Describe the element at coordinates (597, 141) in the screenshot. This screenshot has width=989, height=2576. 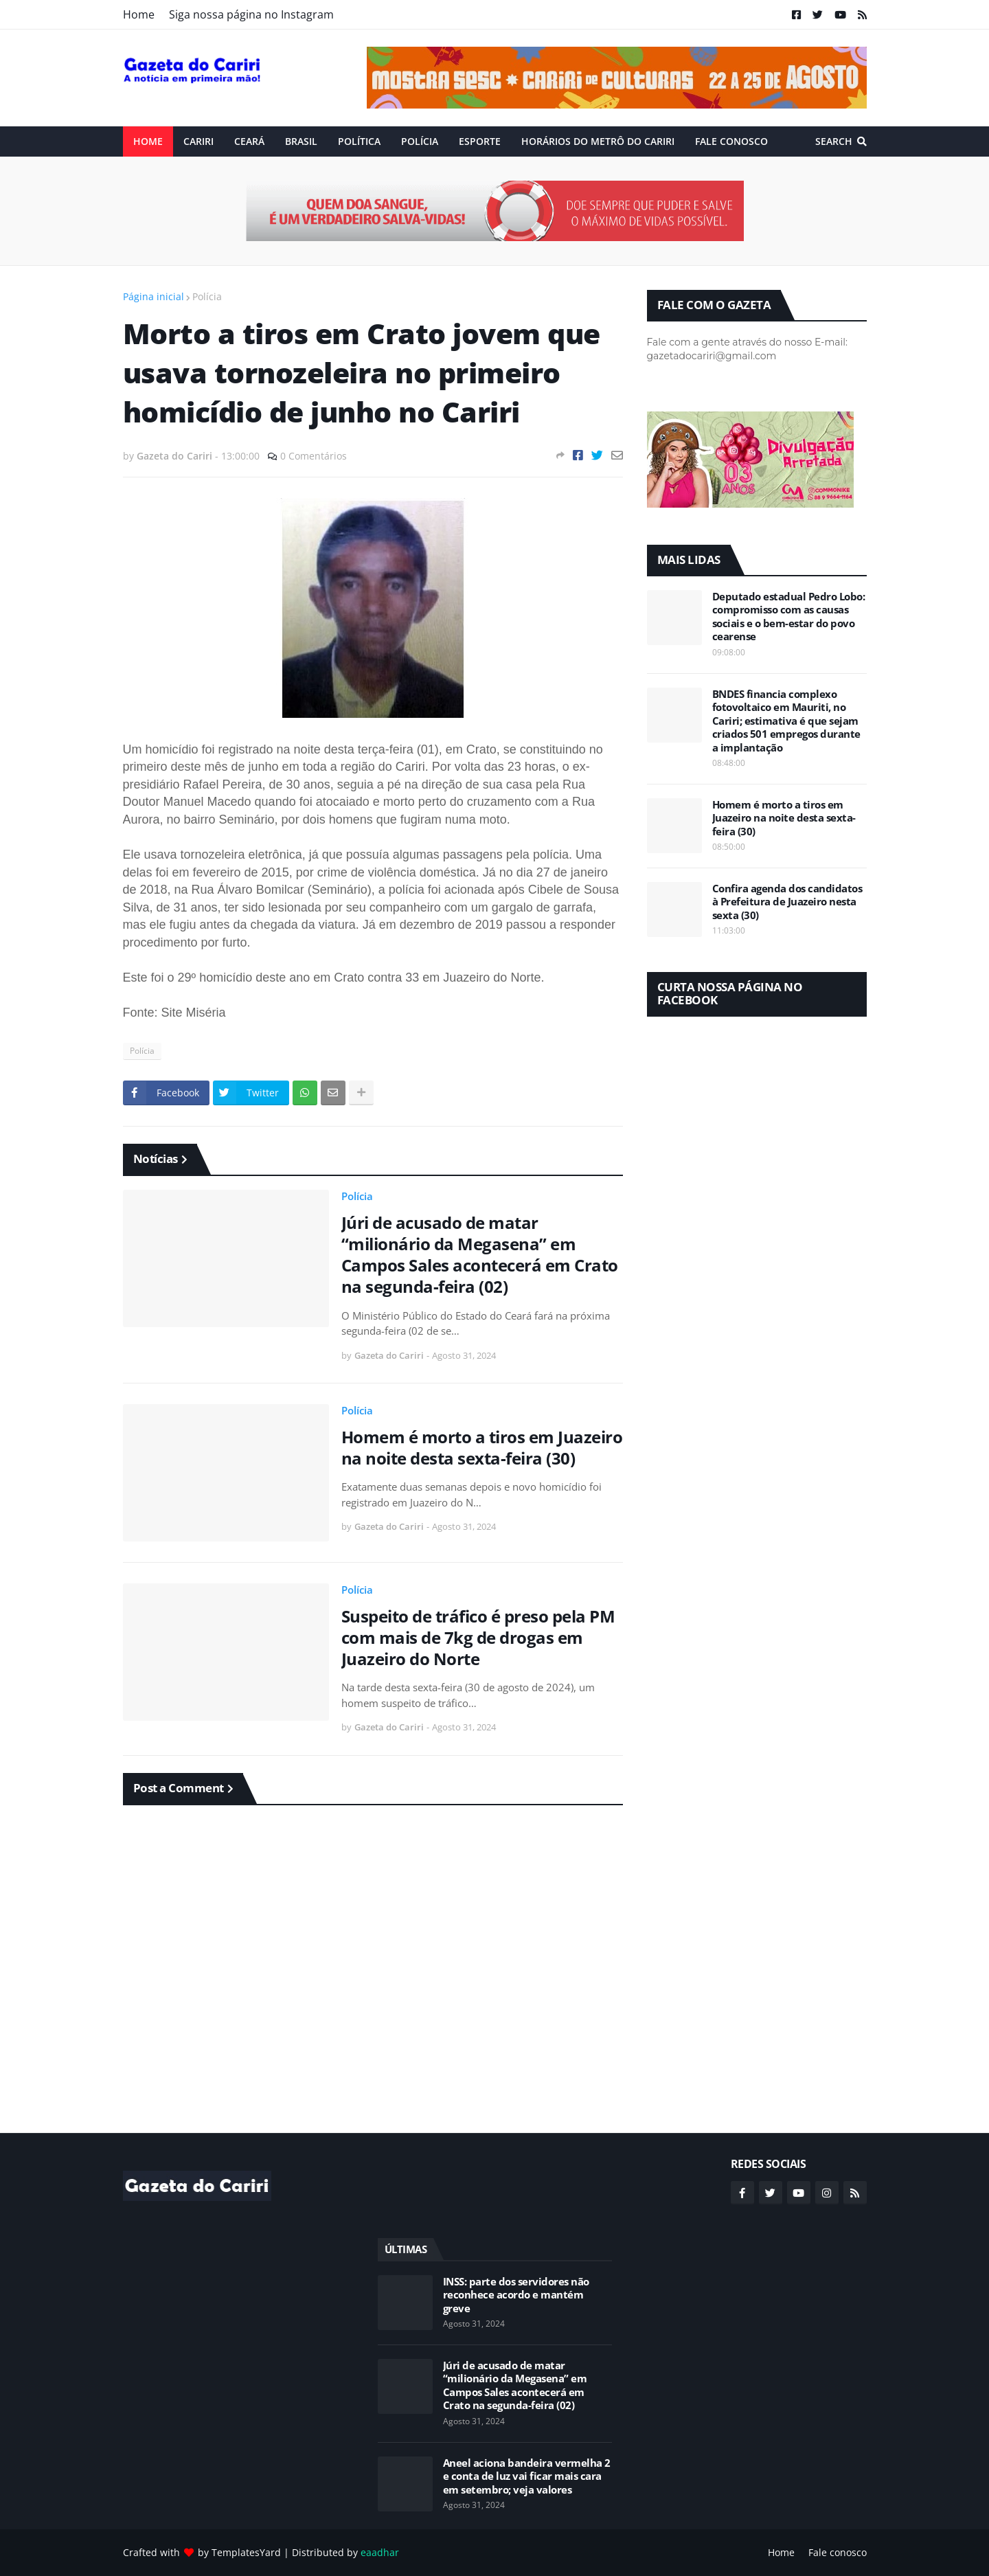
I see `Horários do Metrô do Cariri [menuitem]` at that location.